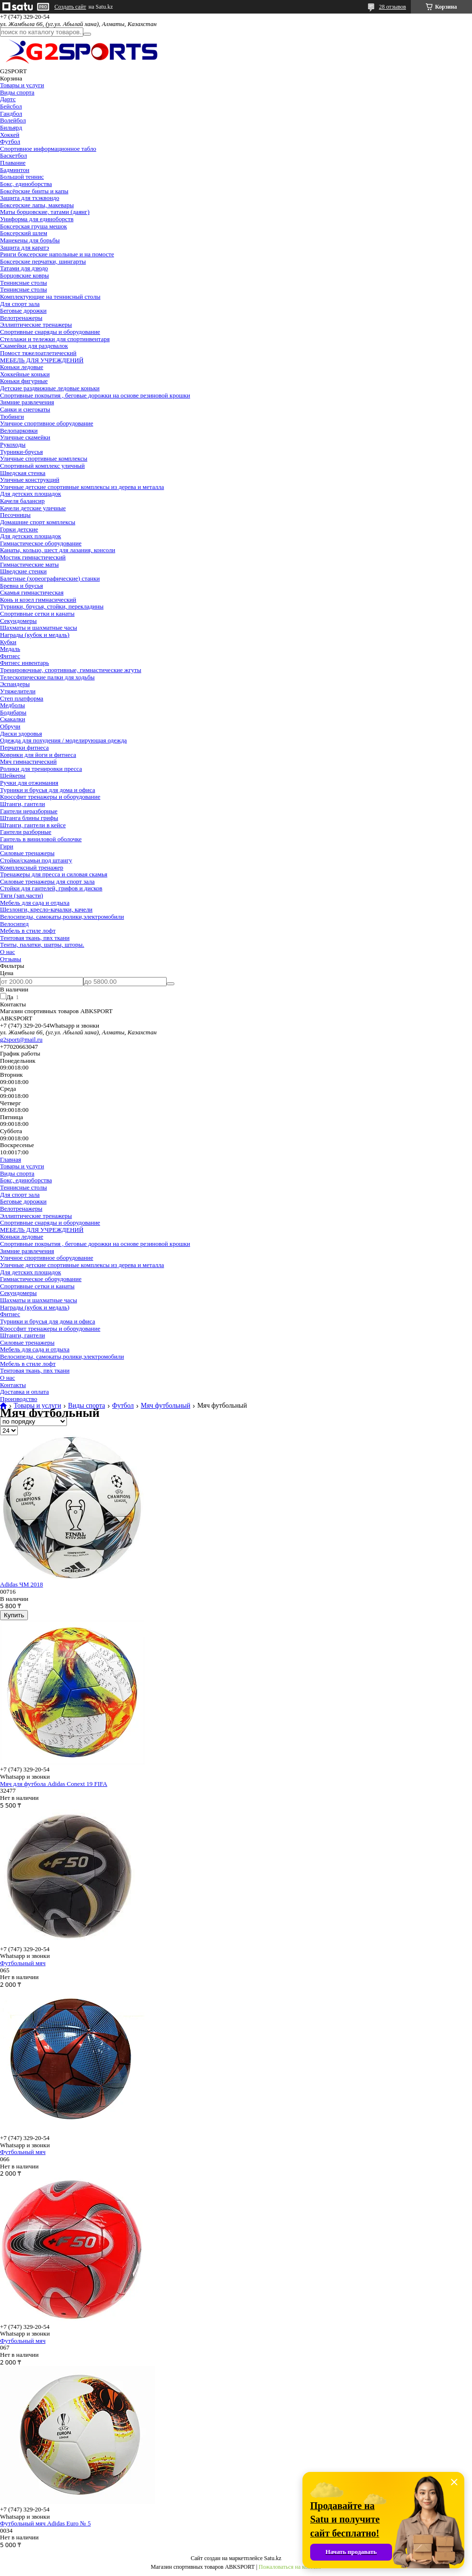 The image size is (472, 2576). Describe the element at coordinates (82, 486) in the screenshot. I see `Уличные детские спортивные комплексы из дерева и металла` at that location.